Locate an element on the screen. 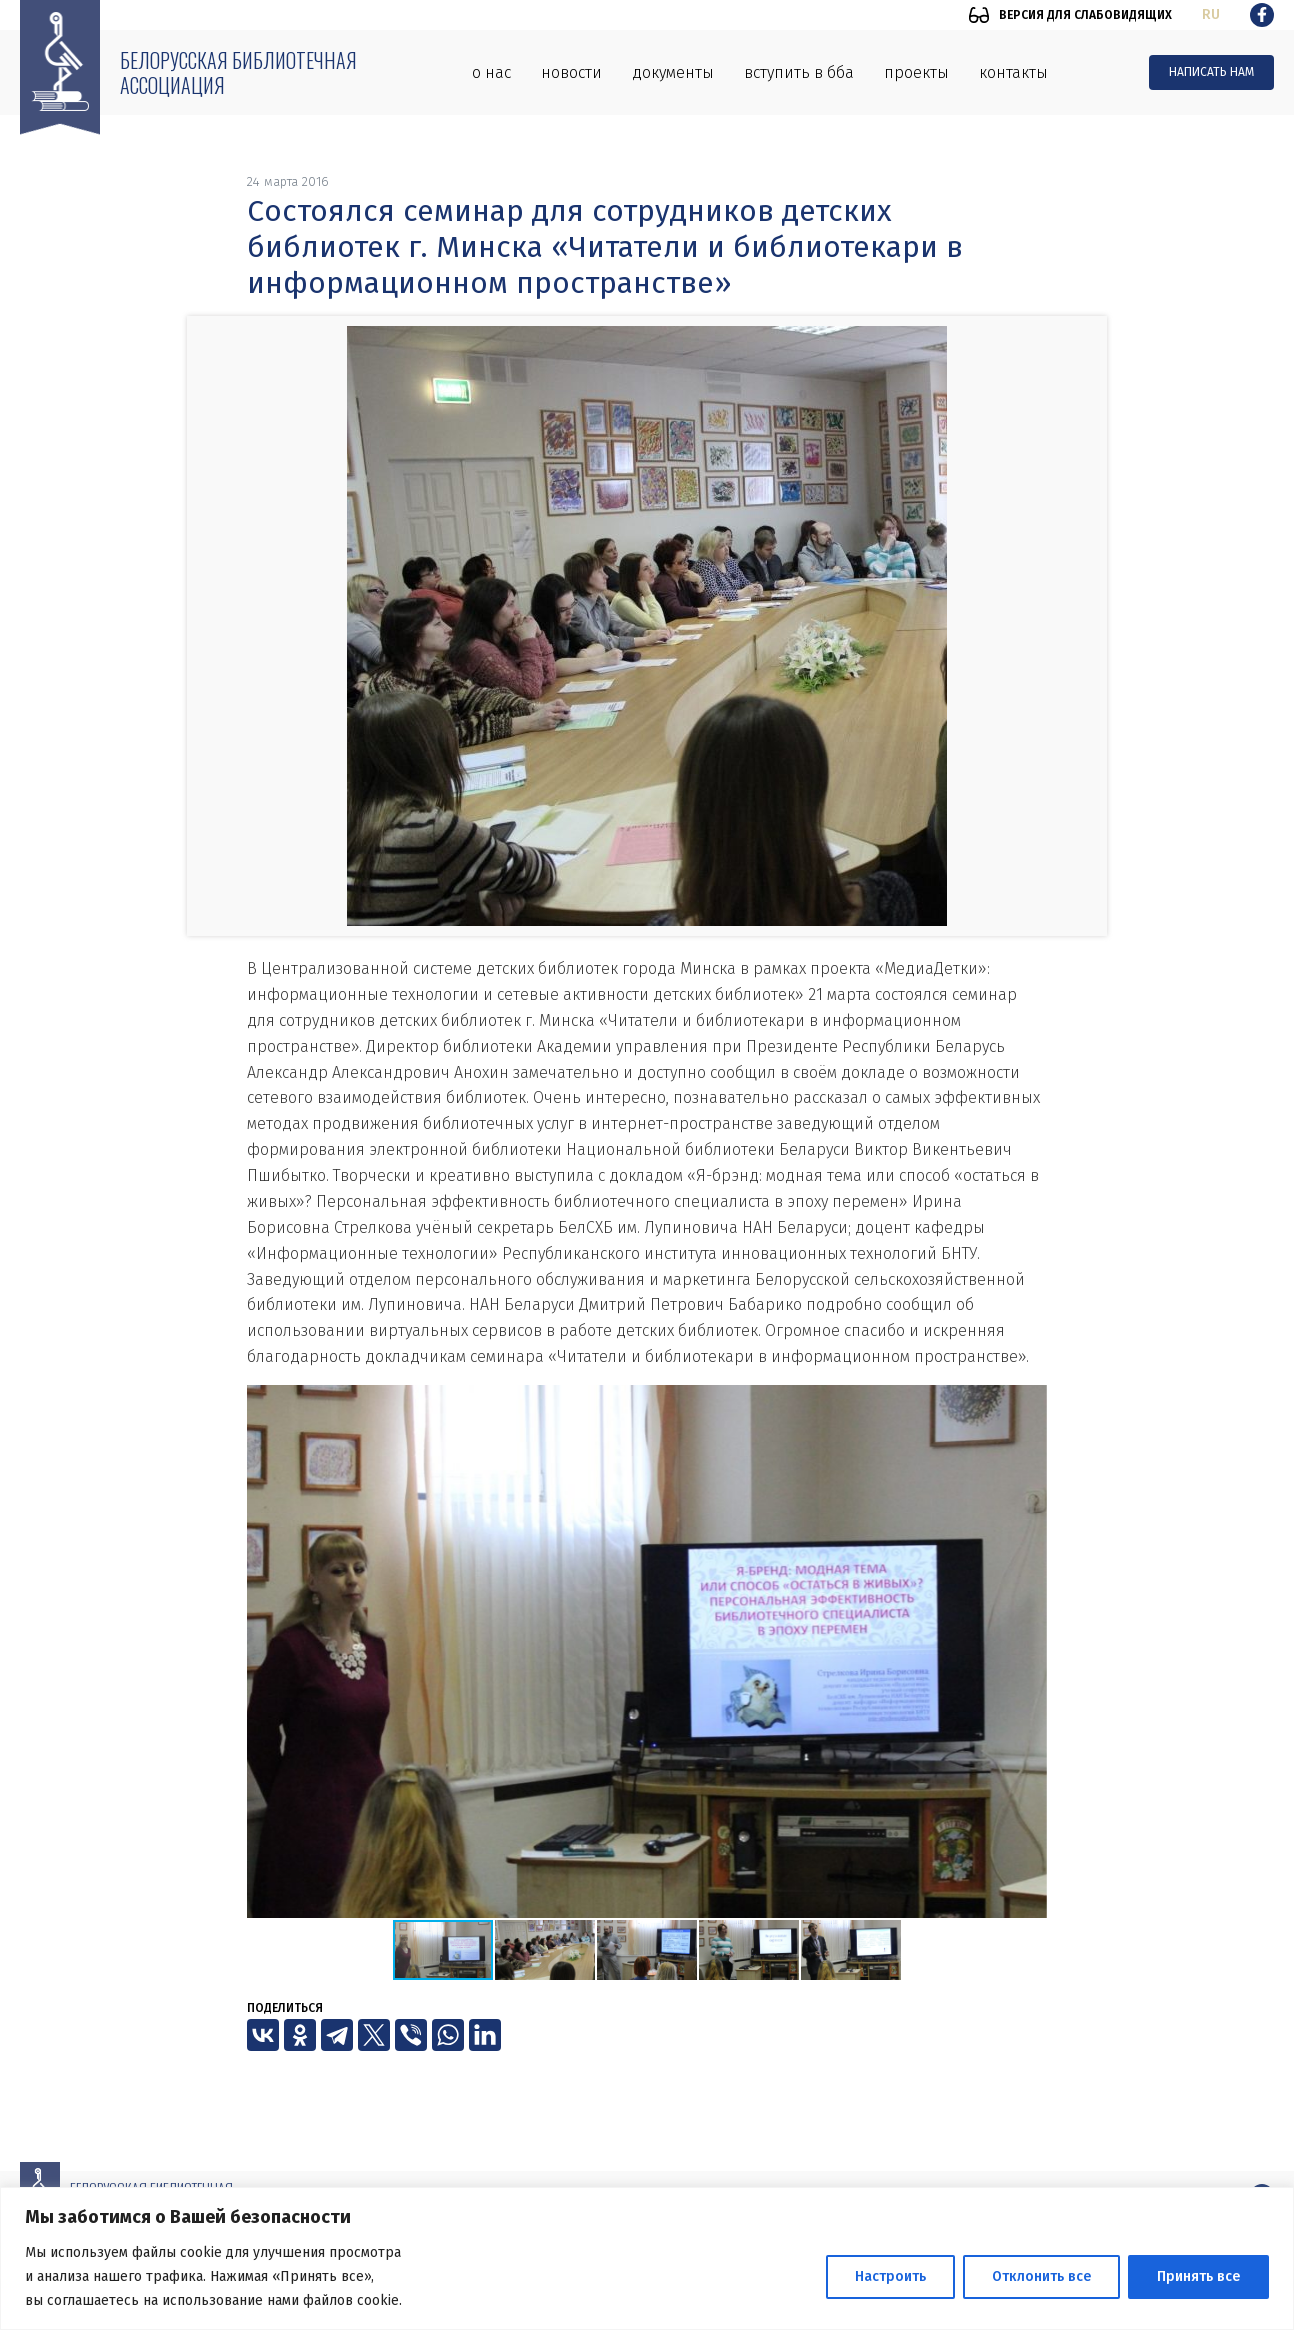 The width and height of the screenshot is (1294, 2330). Вступить в ББА is located at coordinates (799, 72).